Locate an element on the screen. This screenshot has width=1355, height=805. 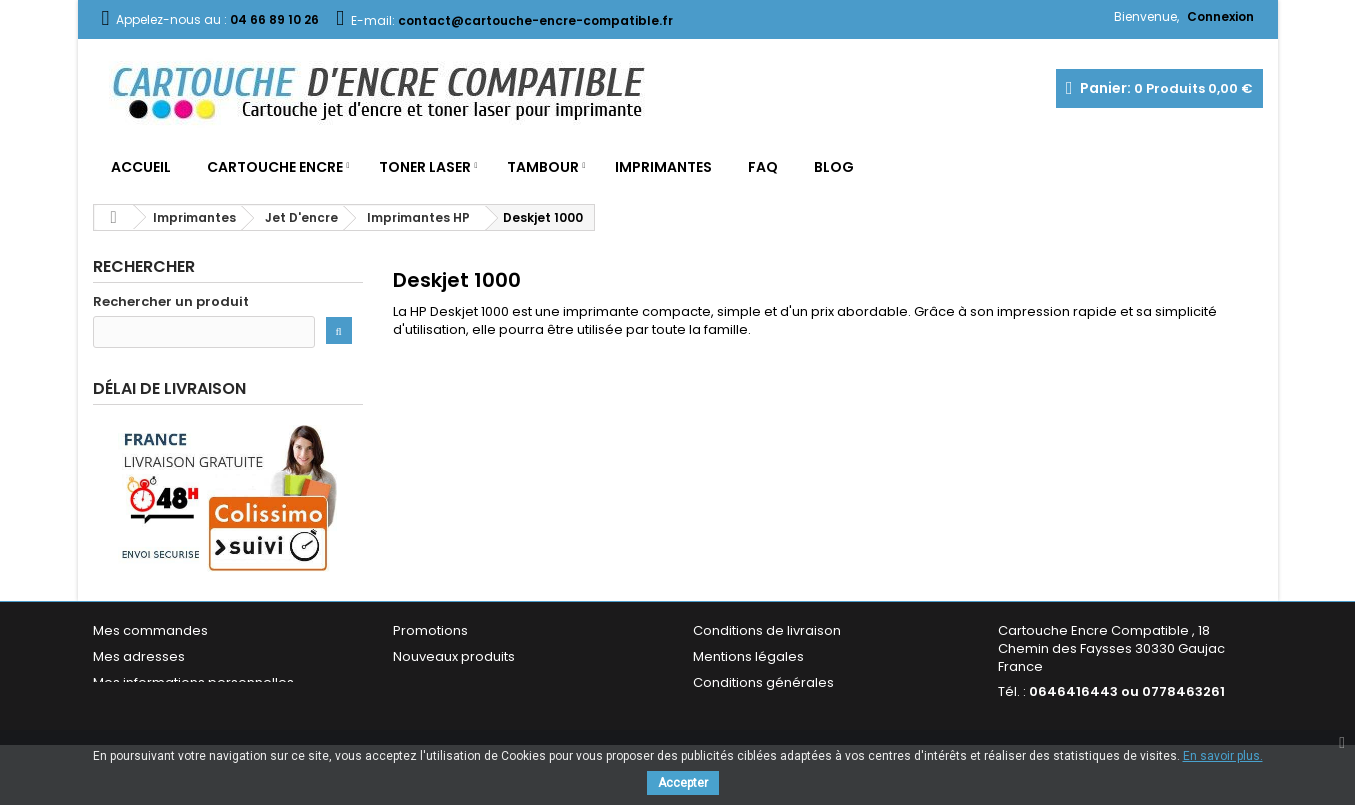
Conditions de livraison is located at coordinates (767, 634).